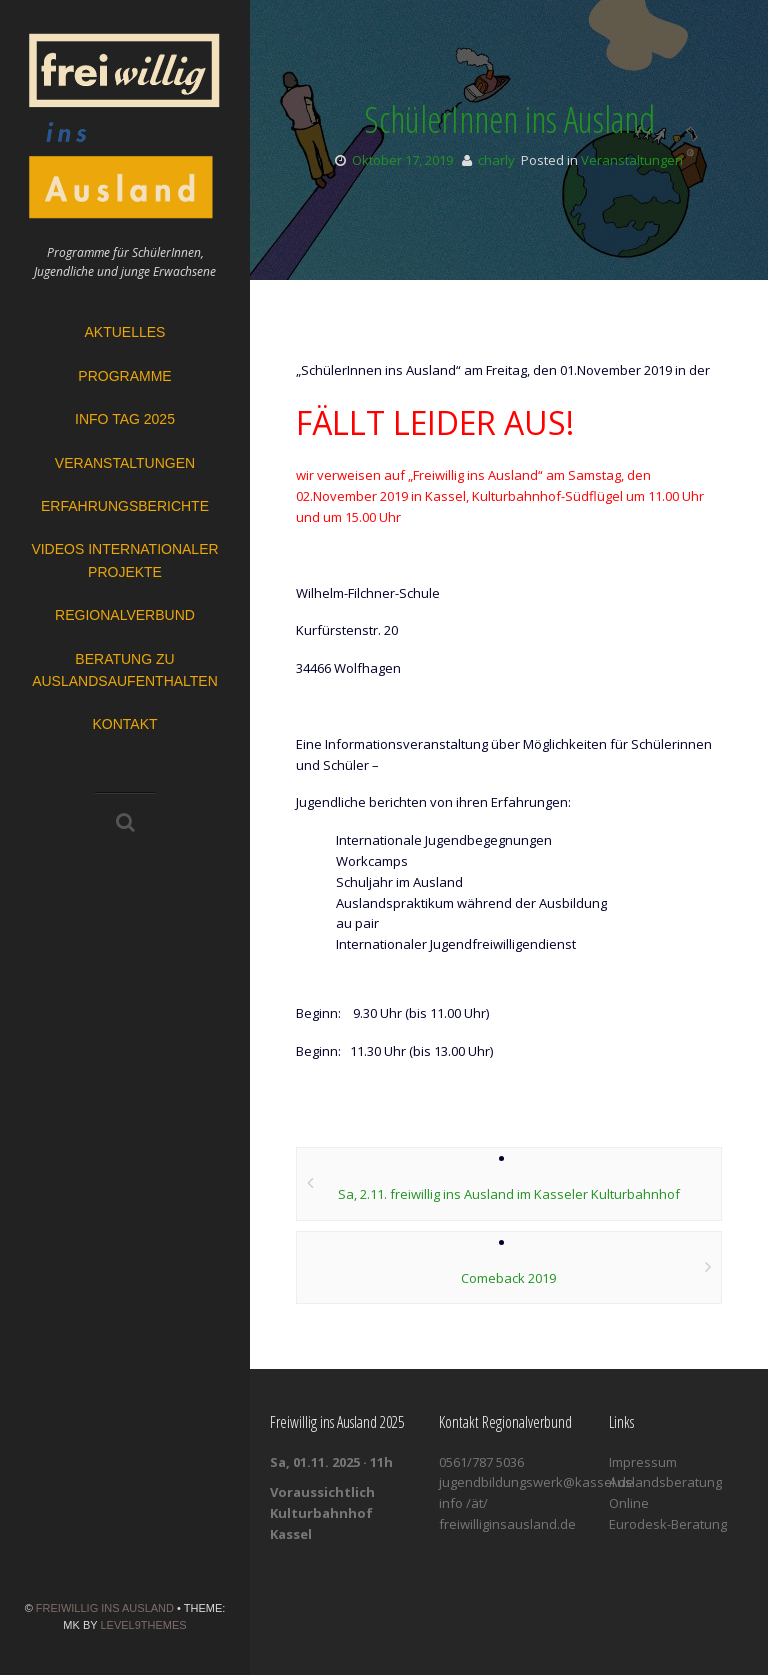  Describe the element at coordinates (508, 1278) in the screenshot. I see `Comeback 2019` at that location.